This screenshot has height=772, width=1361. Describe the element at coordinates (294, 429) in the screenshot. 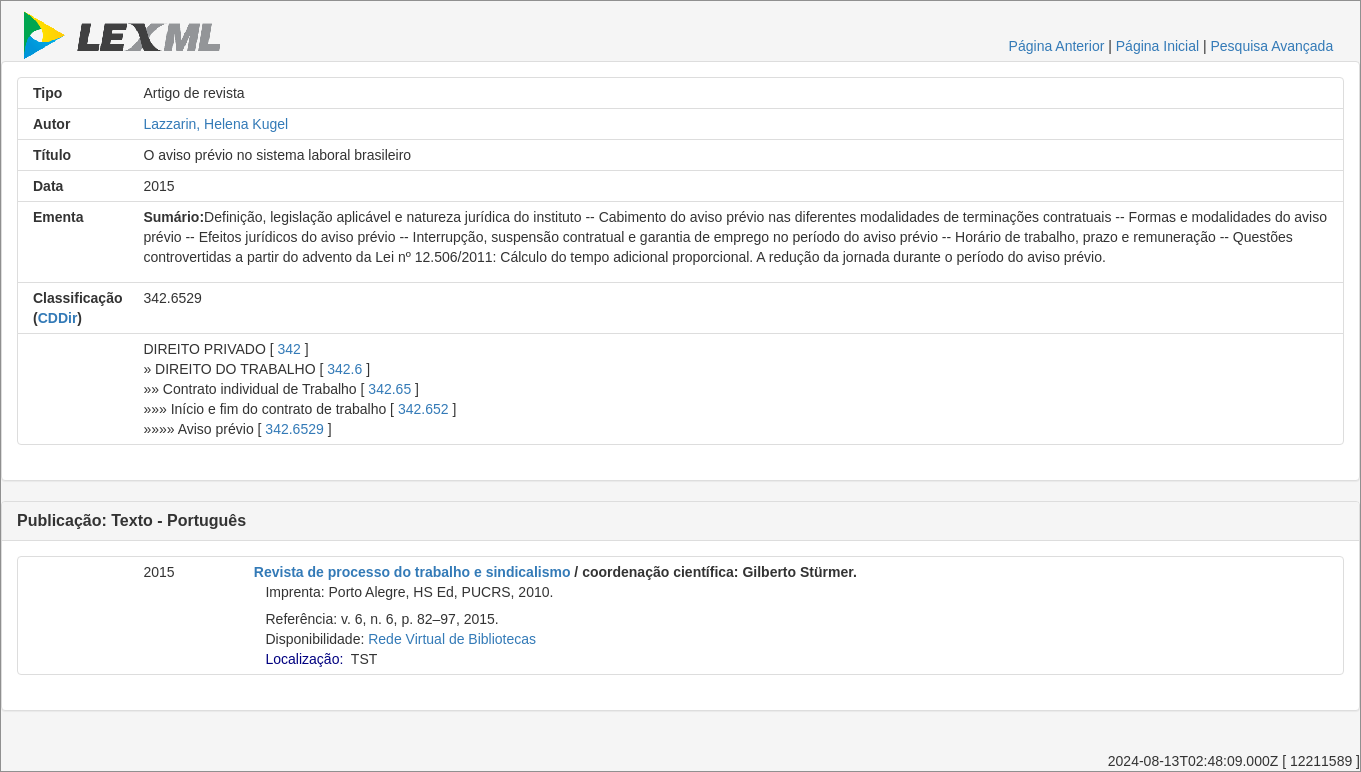

I see `342.6529` at that location.